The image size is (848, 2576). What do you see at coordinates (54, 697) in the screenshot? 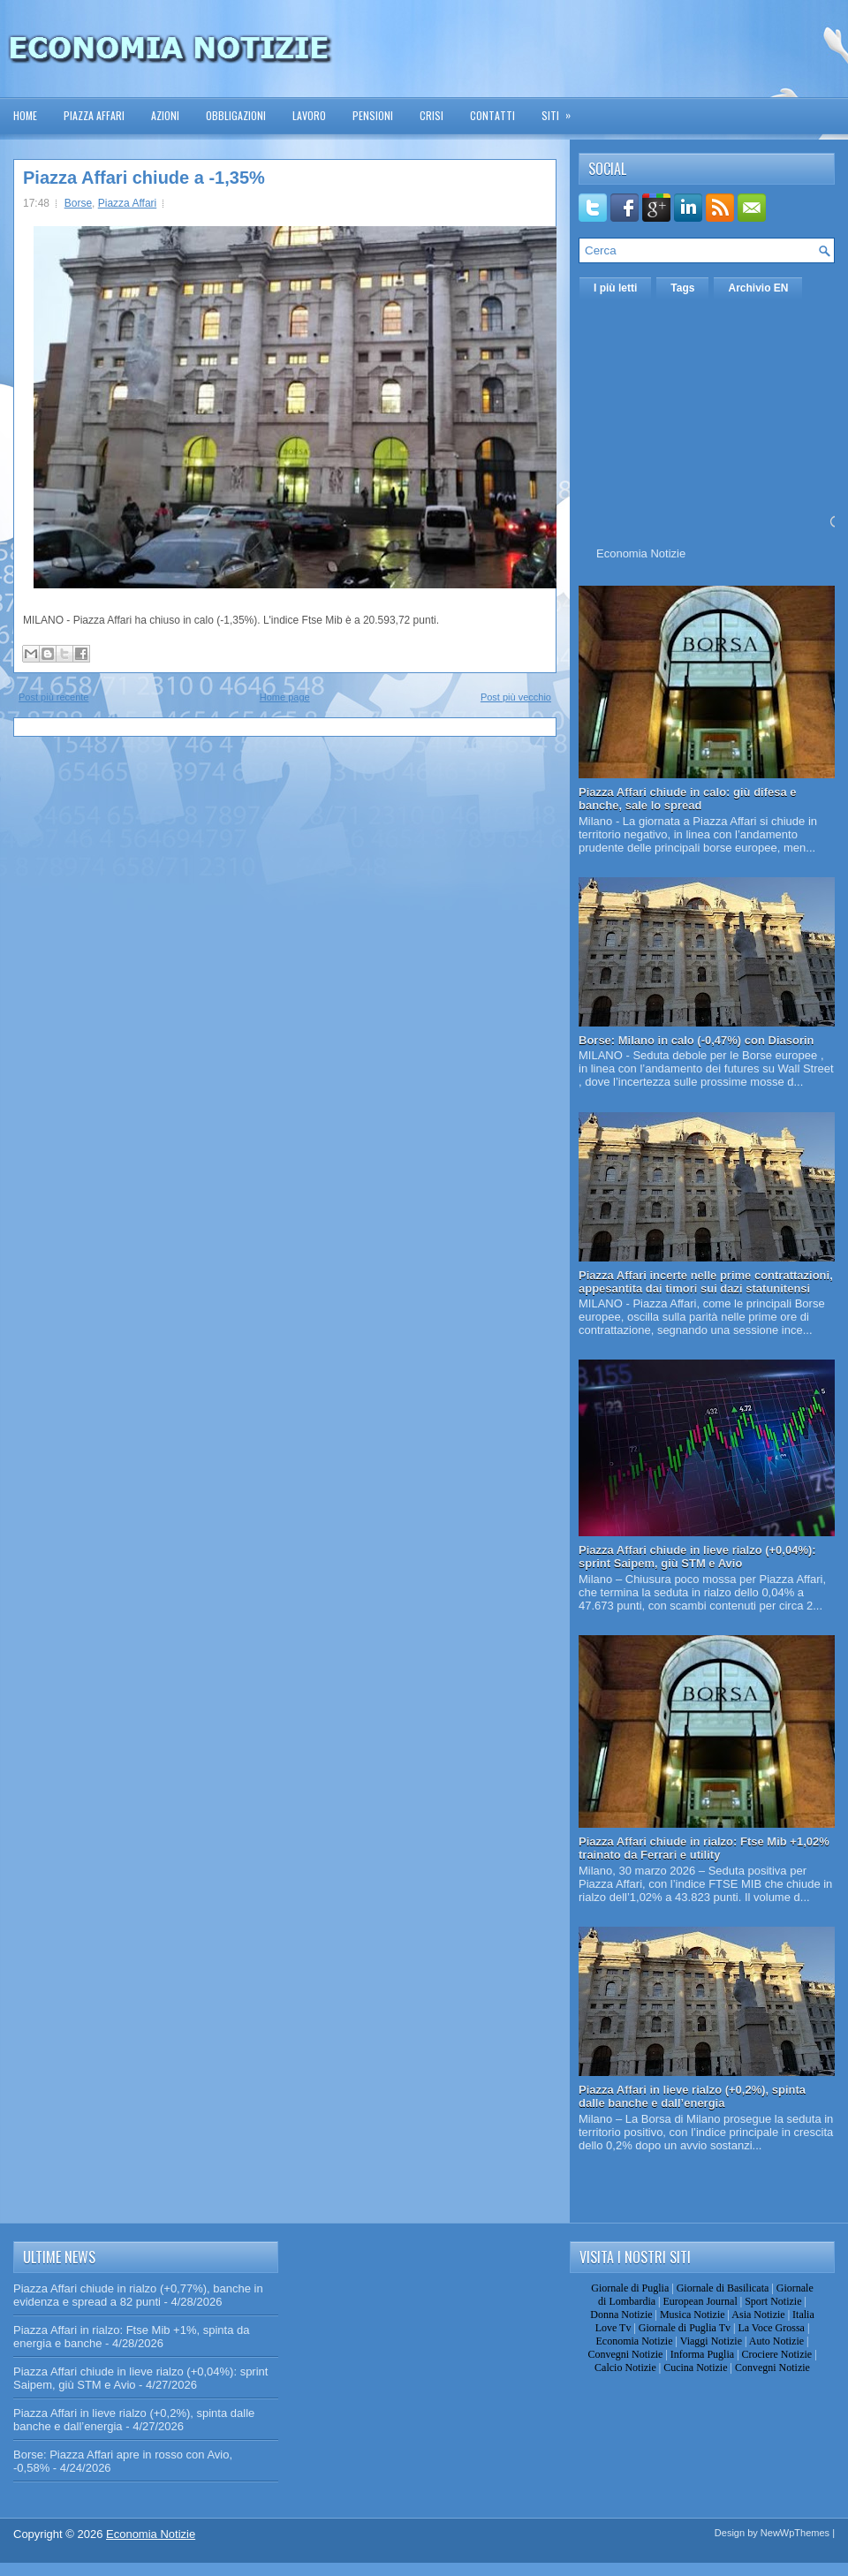
I see `Post più recente` at bounding box center [54, 697].